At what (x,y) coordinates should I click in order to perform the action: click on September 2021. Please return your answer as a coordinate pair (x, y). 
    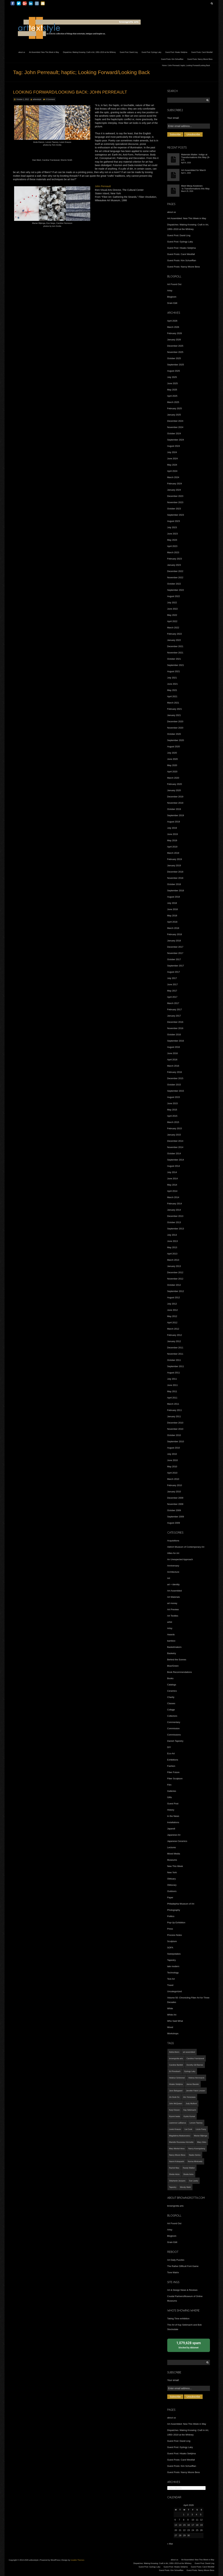
    Looking at the image, I should click on (175, 665).